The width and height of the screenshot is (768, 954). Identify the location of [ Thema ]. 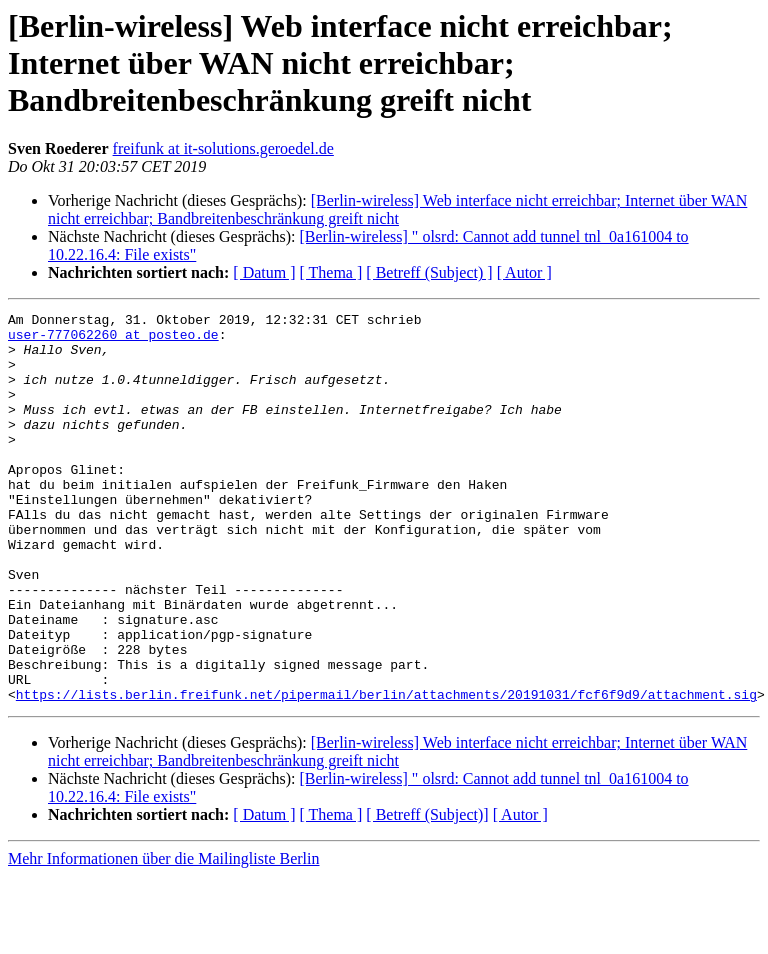
(331, 272).